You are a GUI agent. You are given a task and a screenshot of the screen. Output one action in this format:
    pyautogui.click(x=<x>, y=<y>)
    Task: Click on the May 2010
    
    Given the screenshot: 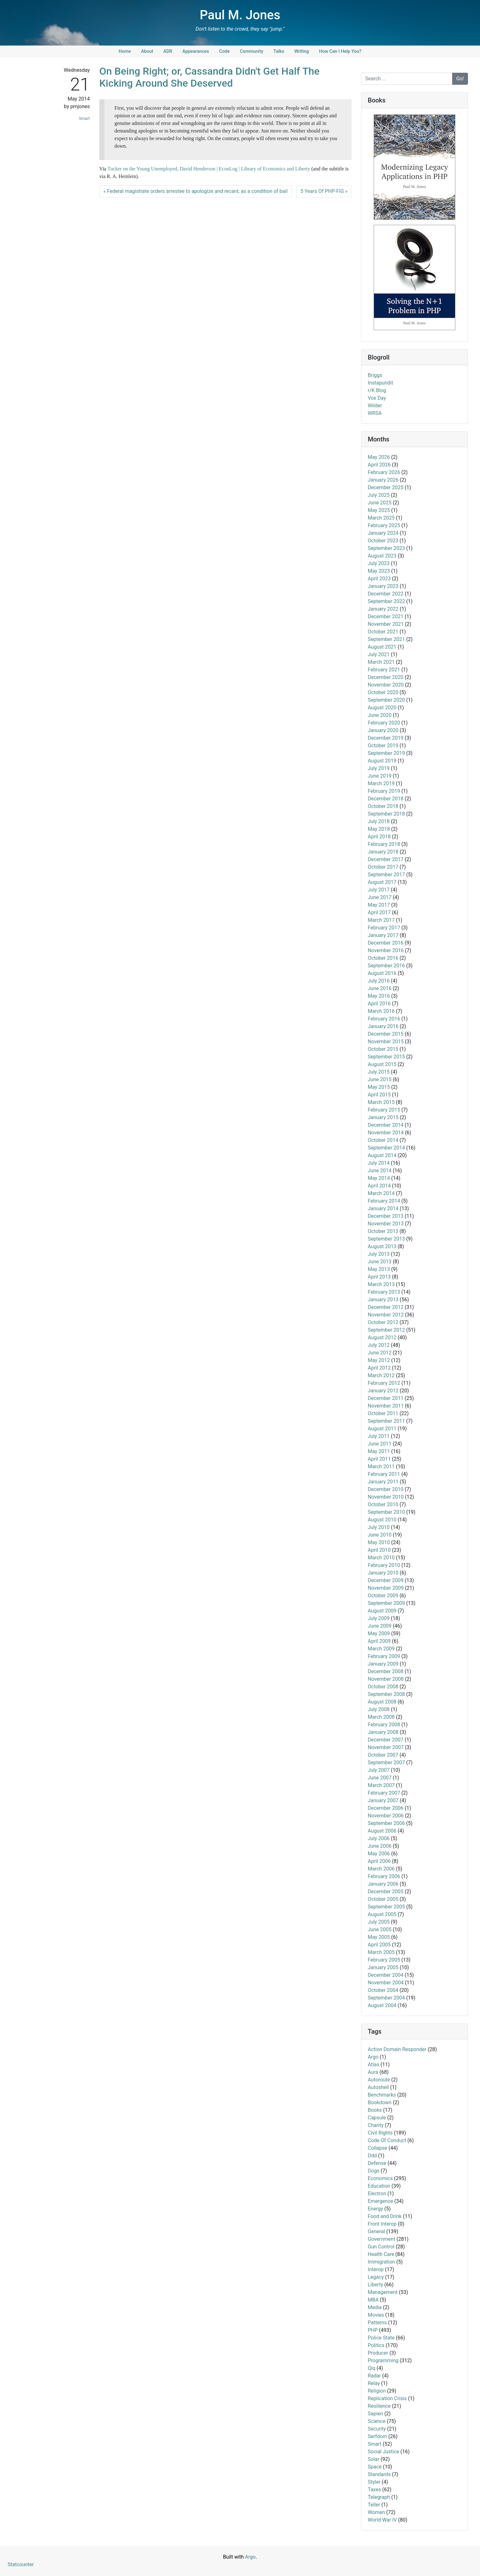 What is the action you would take?
    pyautogui.click(x=379, y=1542)
    